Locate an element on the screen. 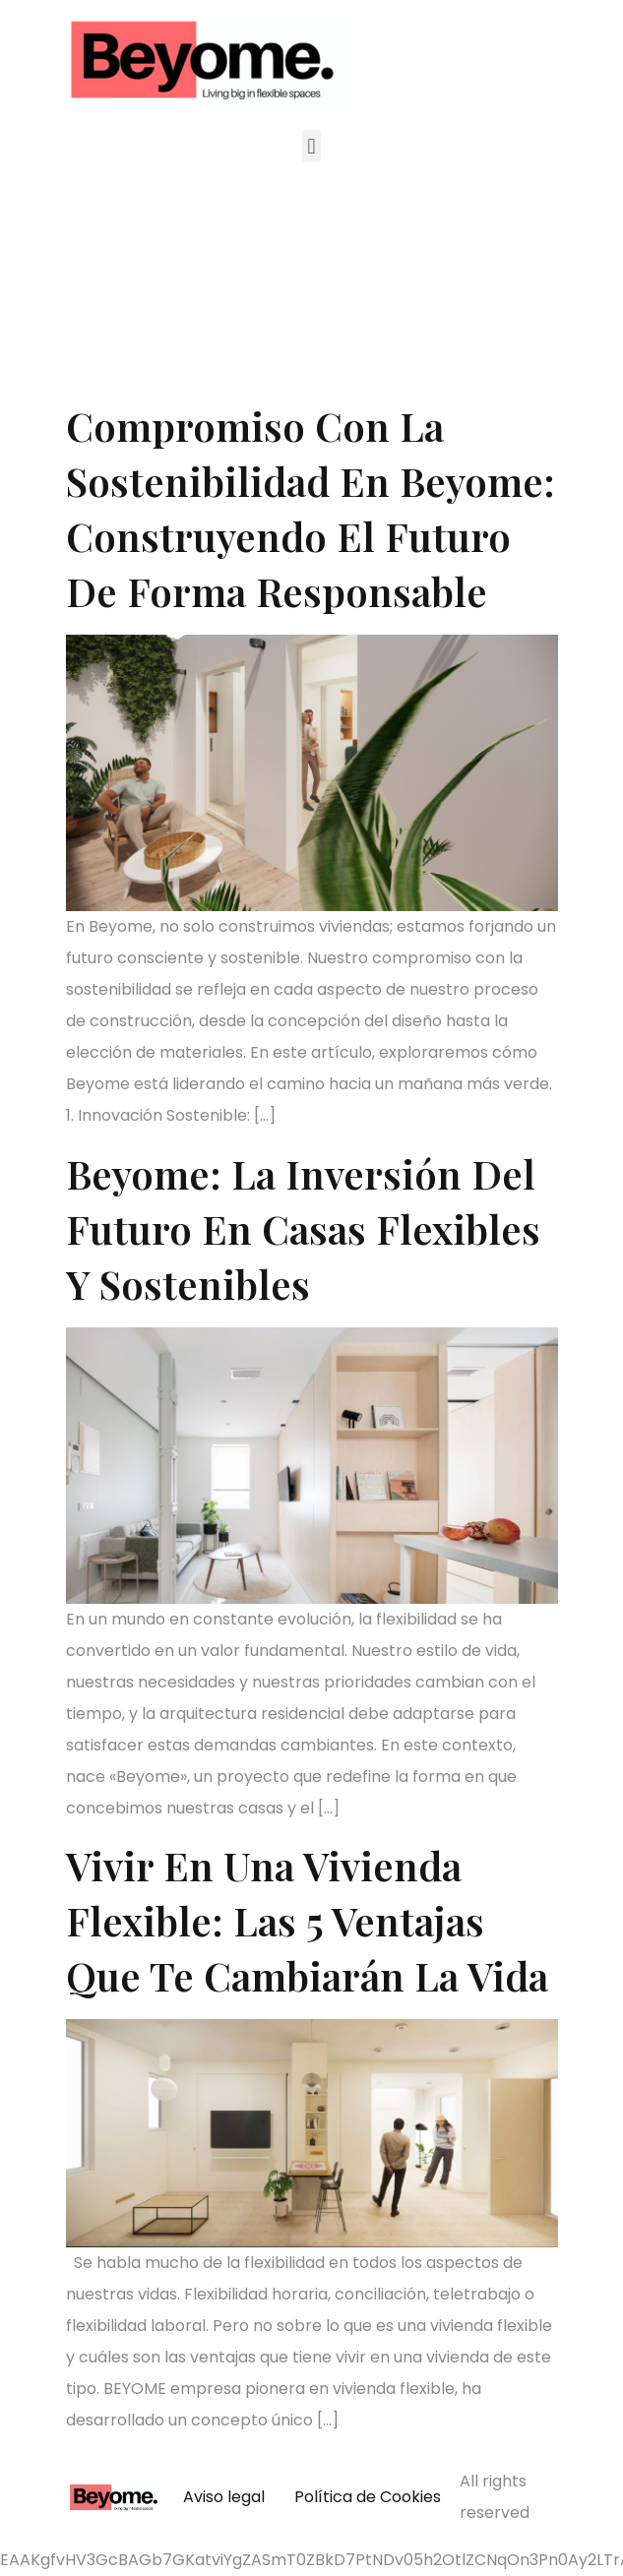 This screenshot has height=2576, width=623. Beyome: La Inversión del Futuro en Casas Flexibles y Sostenibles is located at coordinates (303, 1228).